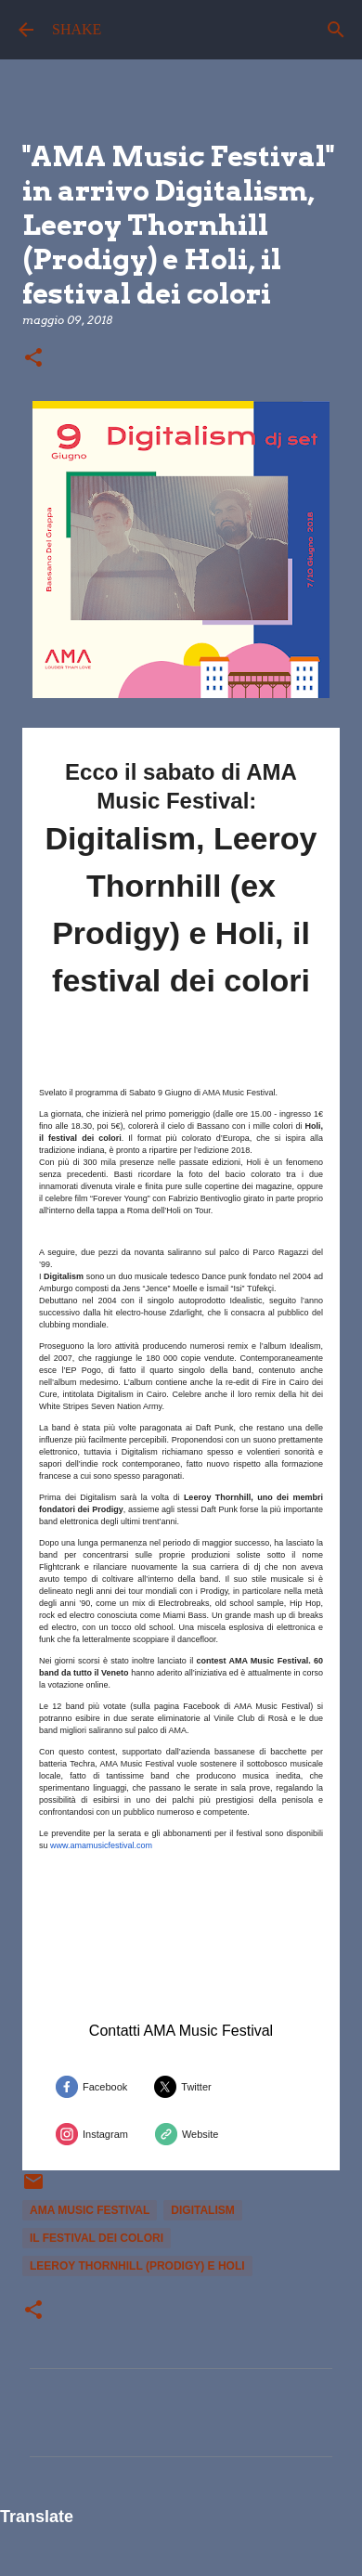 The height and width of the screenshot is (2576, 362). What do you see at coordinates (196, 2086) in the screenshot?
I see `Twitter` at bounding box center [196, 2086].